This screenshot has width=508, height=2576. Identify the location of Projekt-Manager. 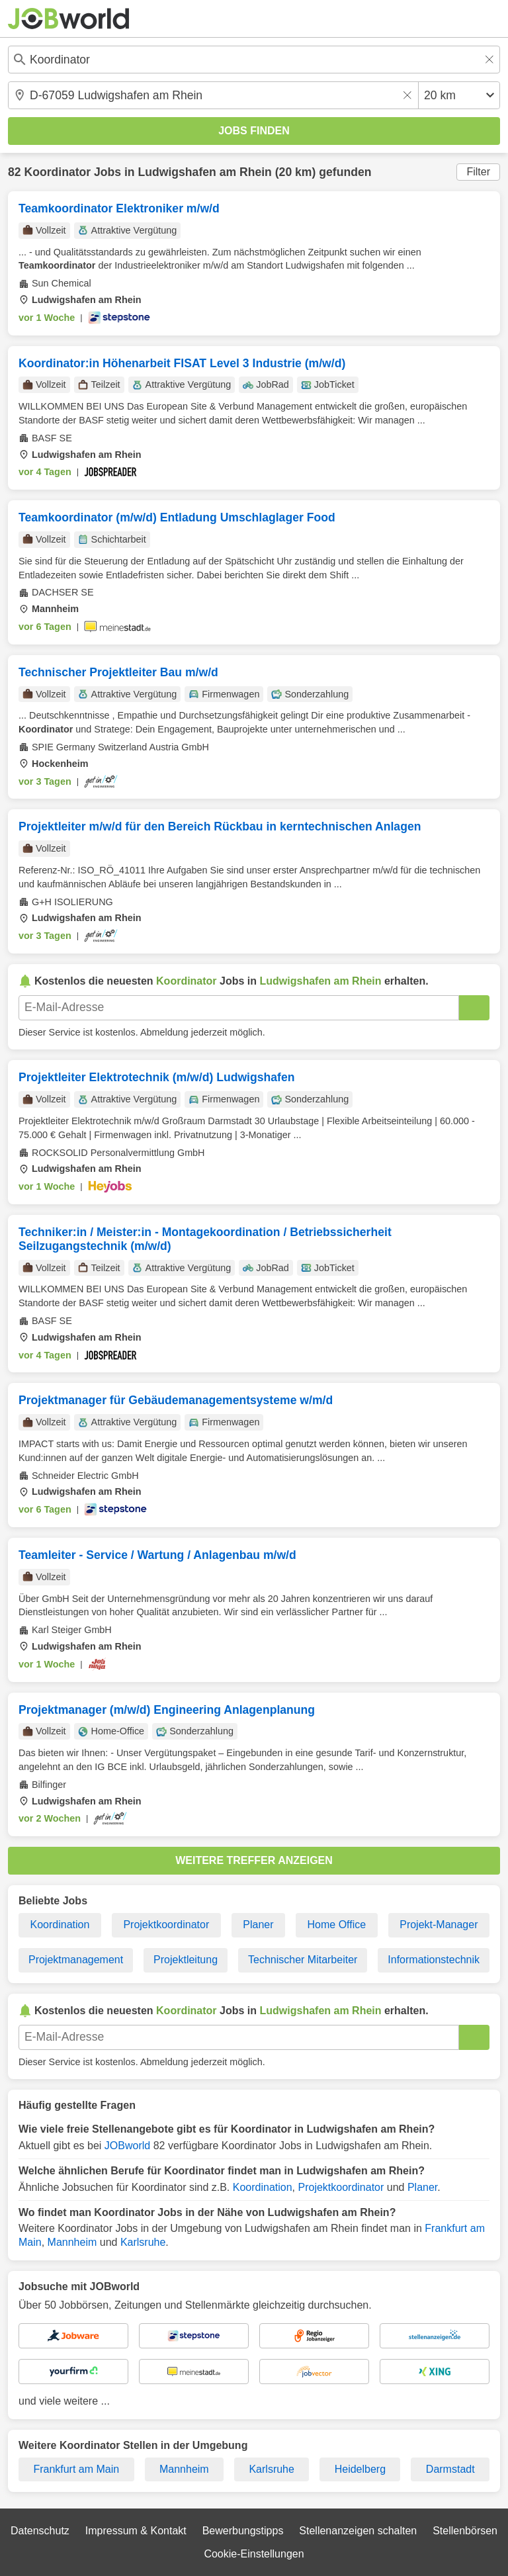
(439, 1924).